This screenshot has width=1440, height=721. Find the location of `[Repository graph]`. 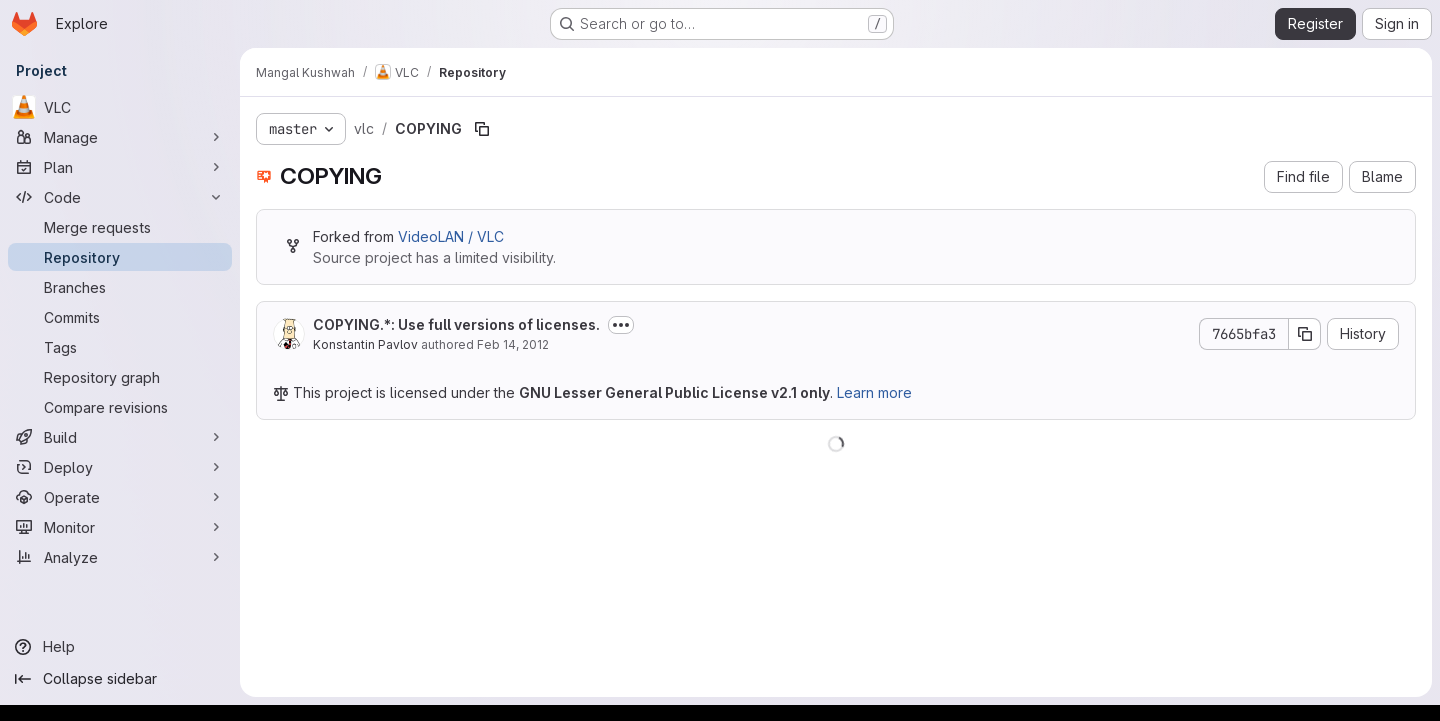

[Repository graph] is located at coordinates (120, 377).